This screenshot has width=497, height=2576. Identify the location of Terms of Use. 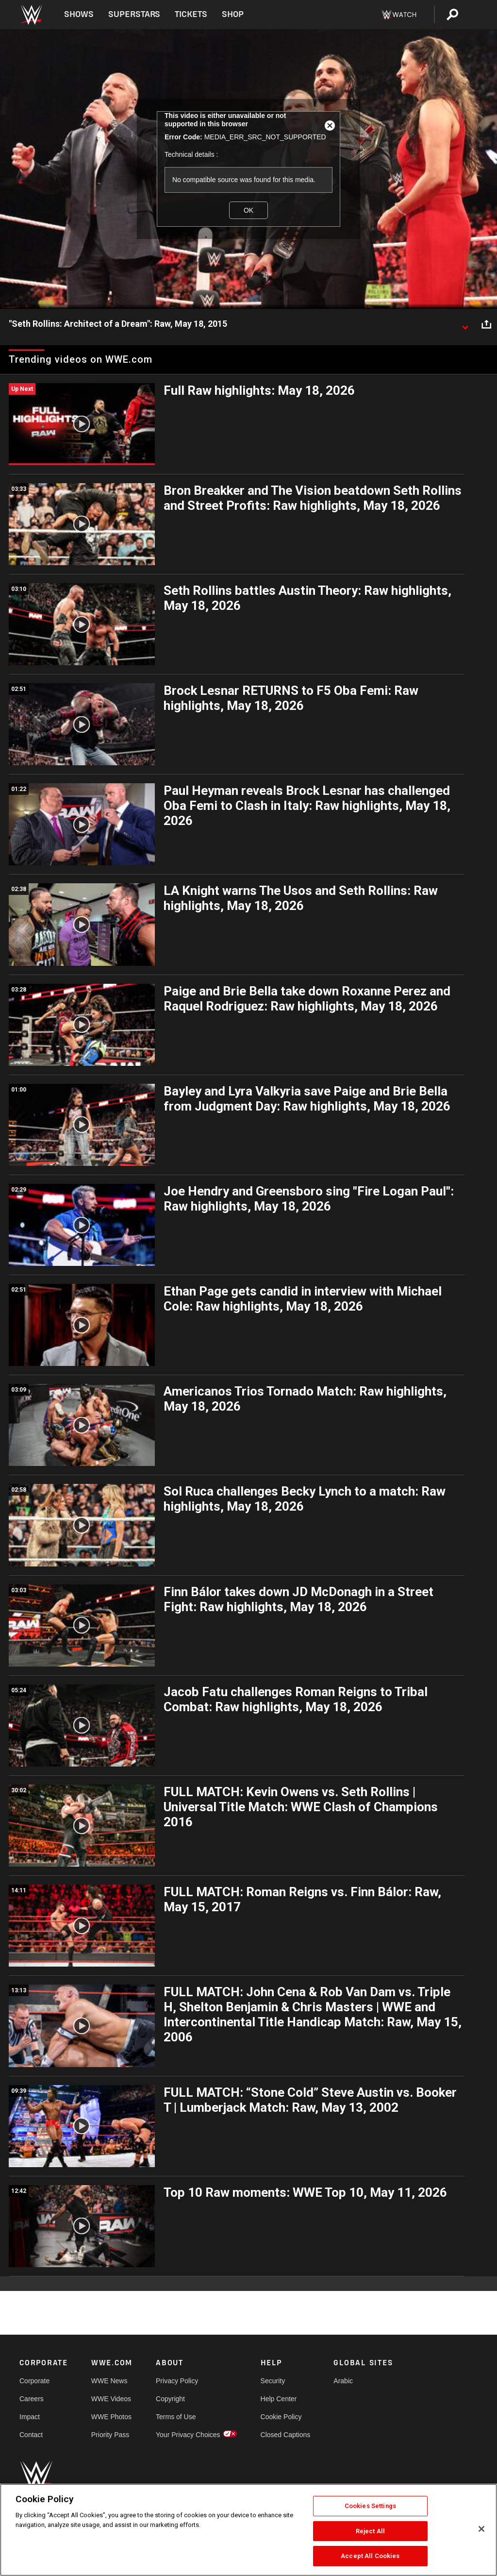
(176, 2417).